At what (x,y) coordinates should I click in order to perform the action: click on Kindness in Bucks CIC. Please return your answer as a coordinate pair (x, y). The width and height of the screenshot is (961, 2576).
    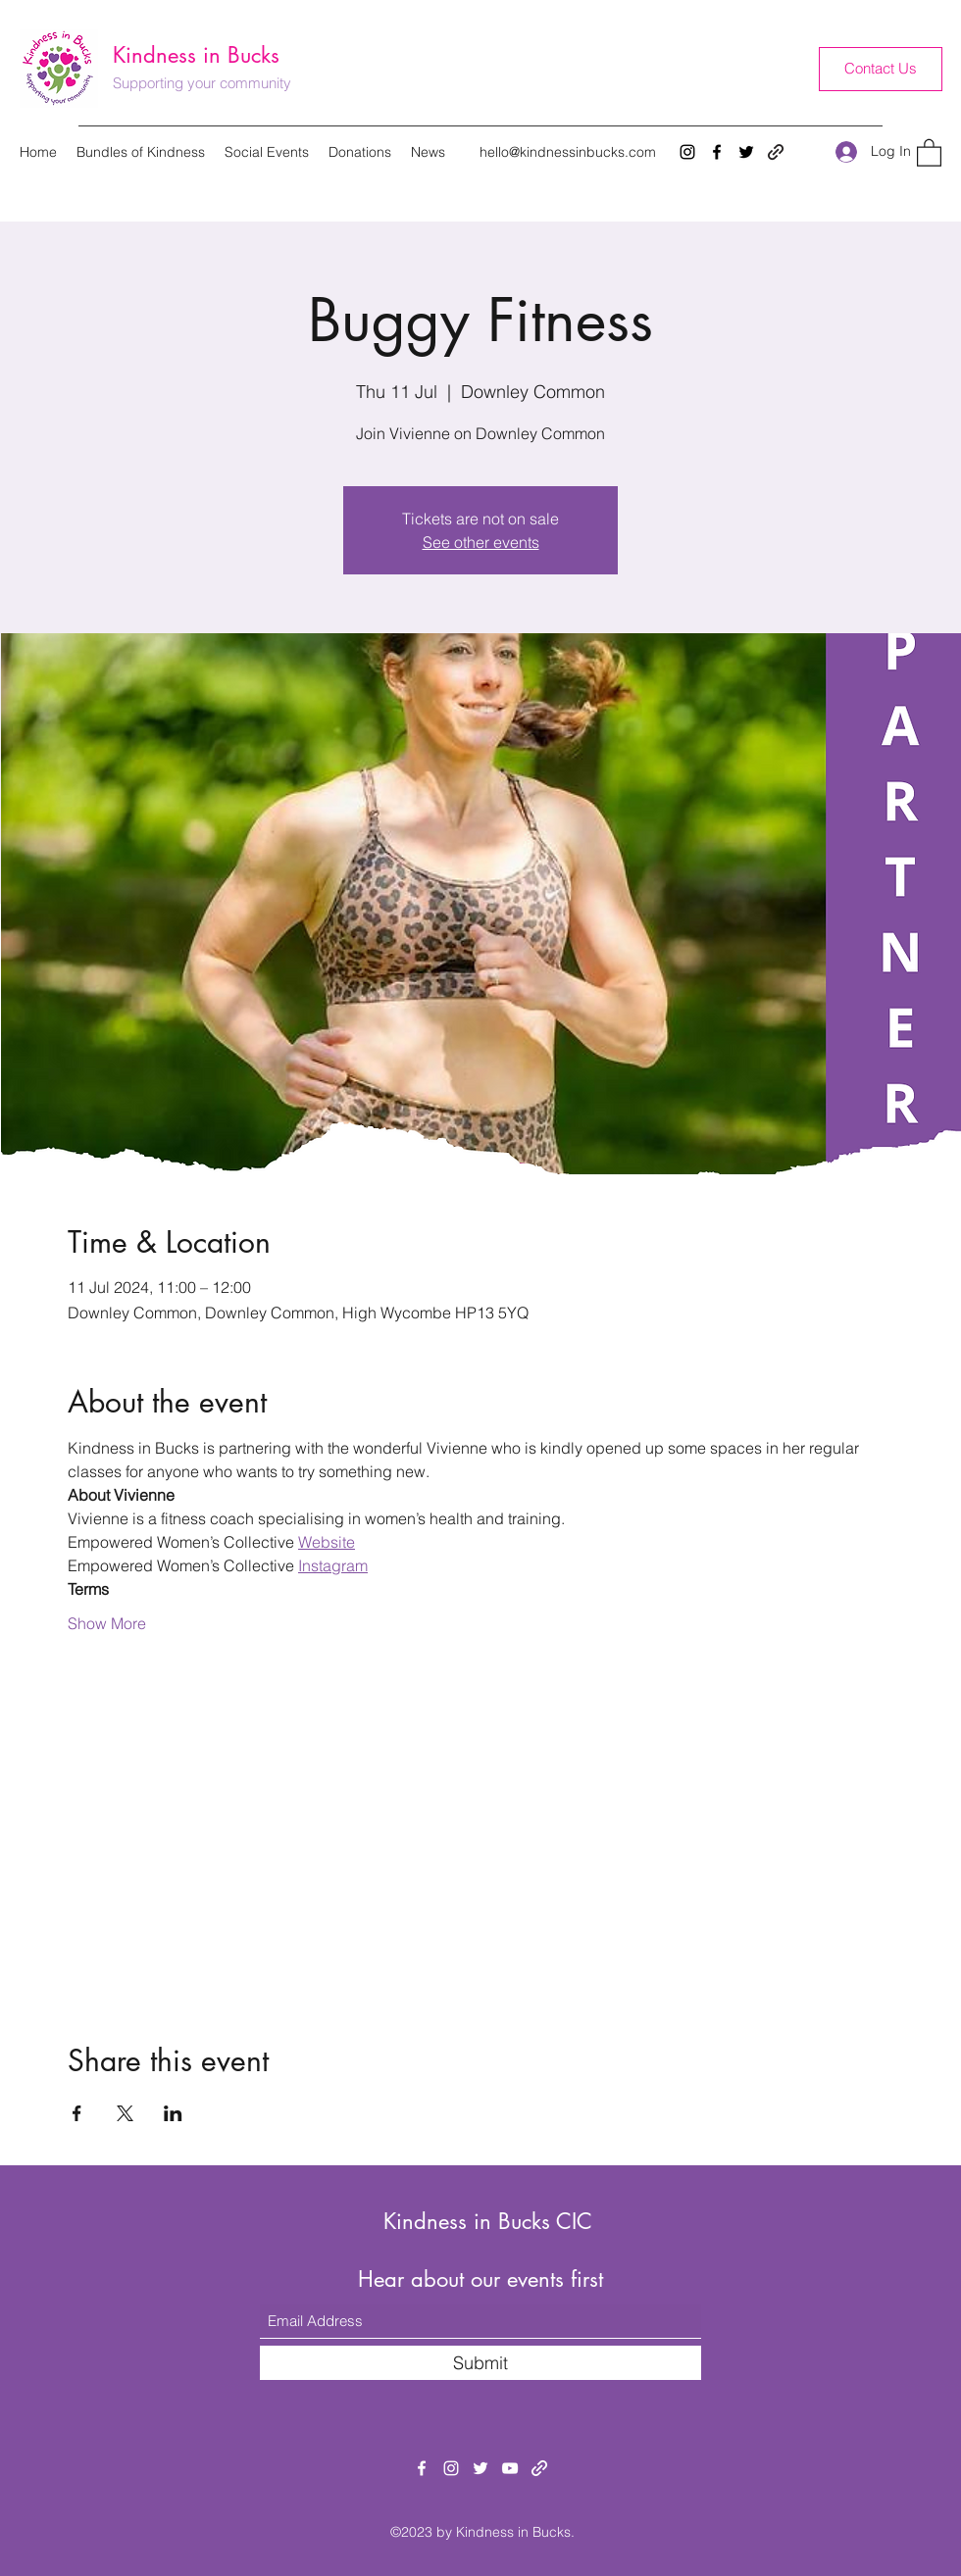
    Looking at the image, I should click on (487, 2221).